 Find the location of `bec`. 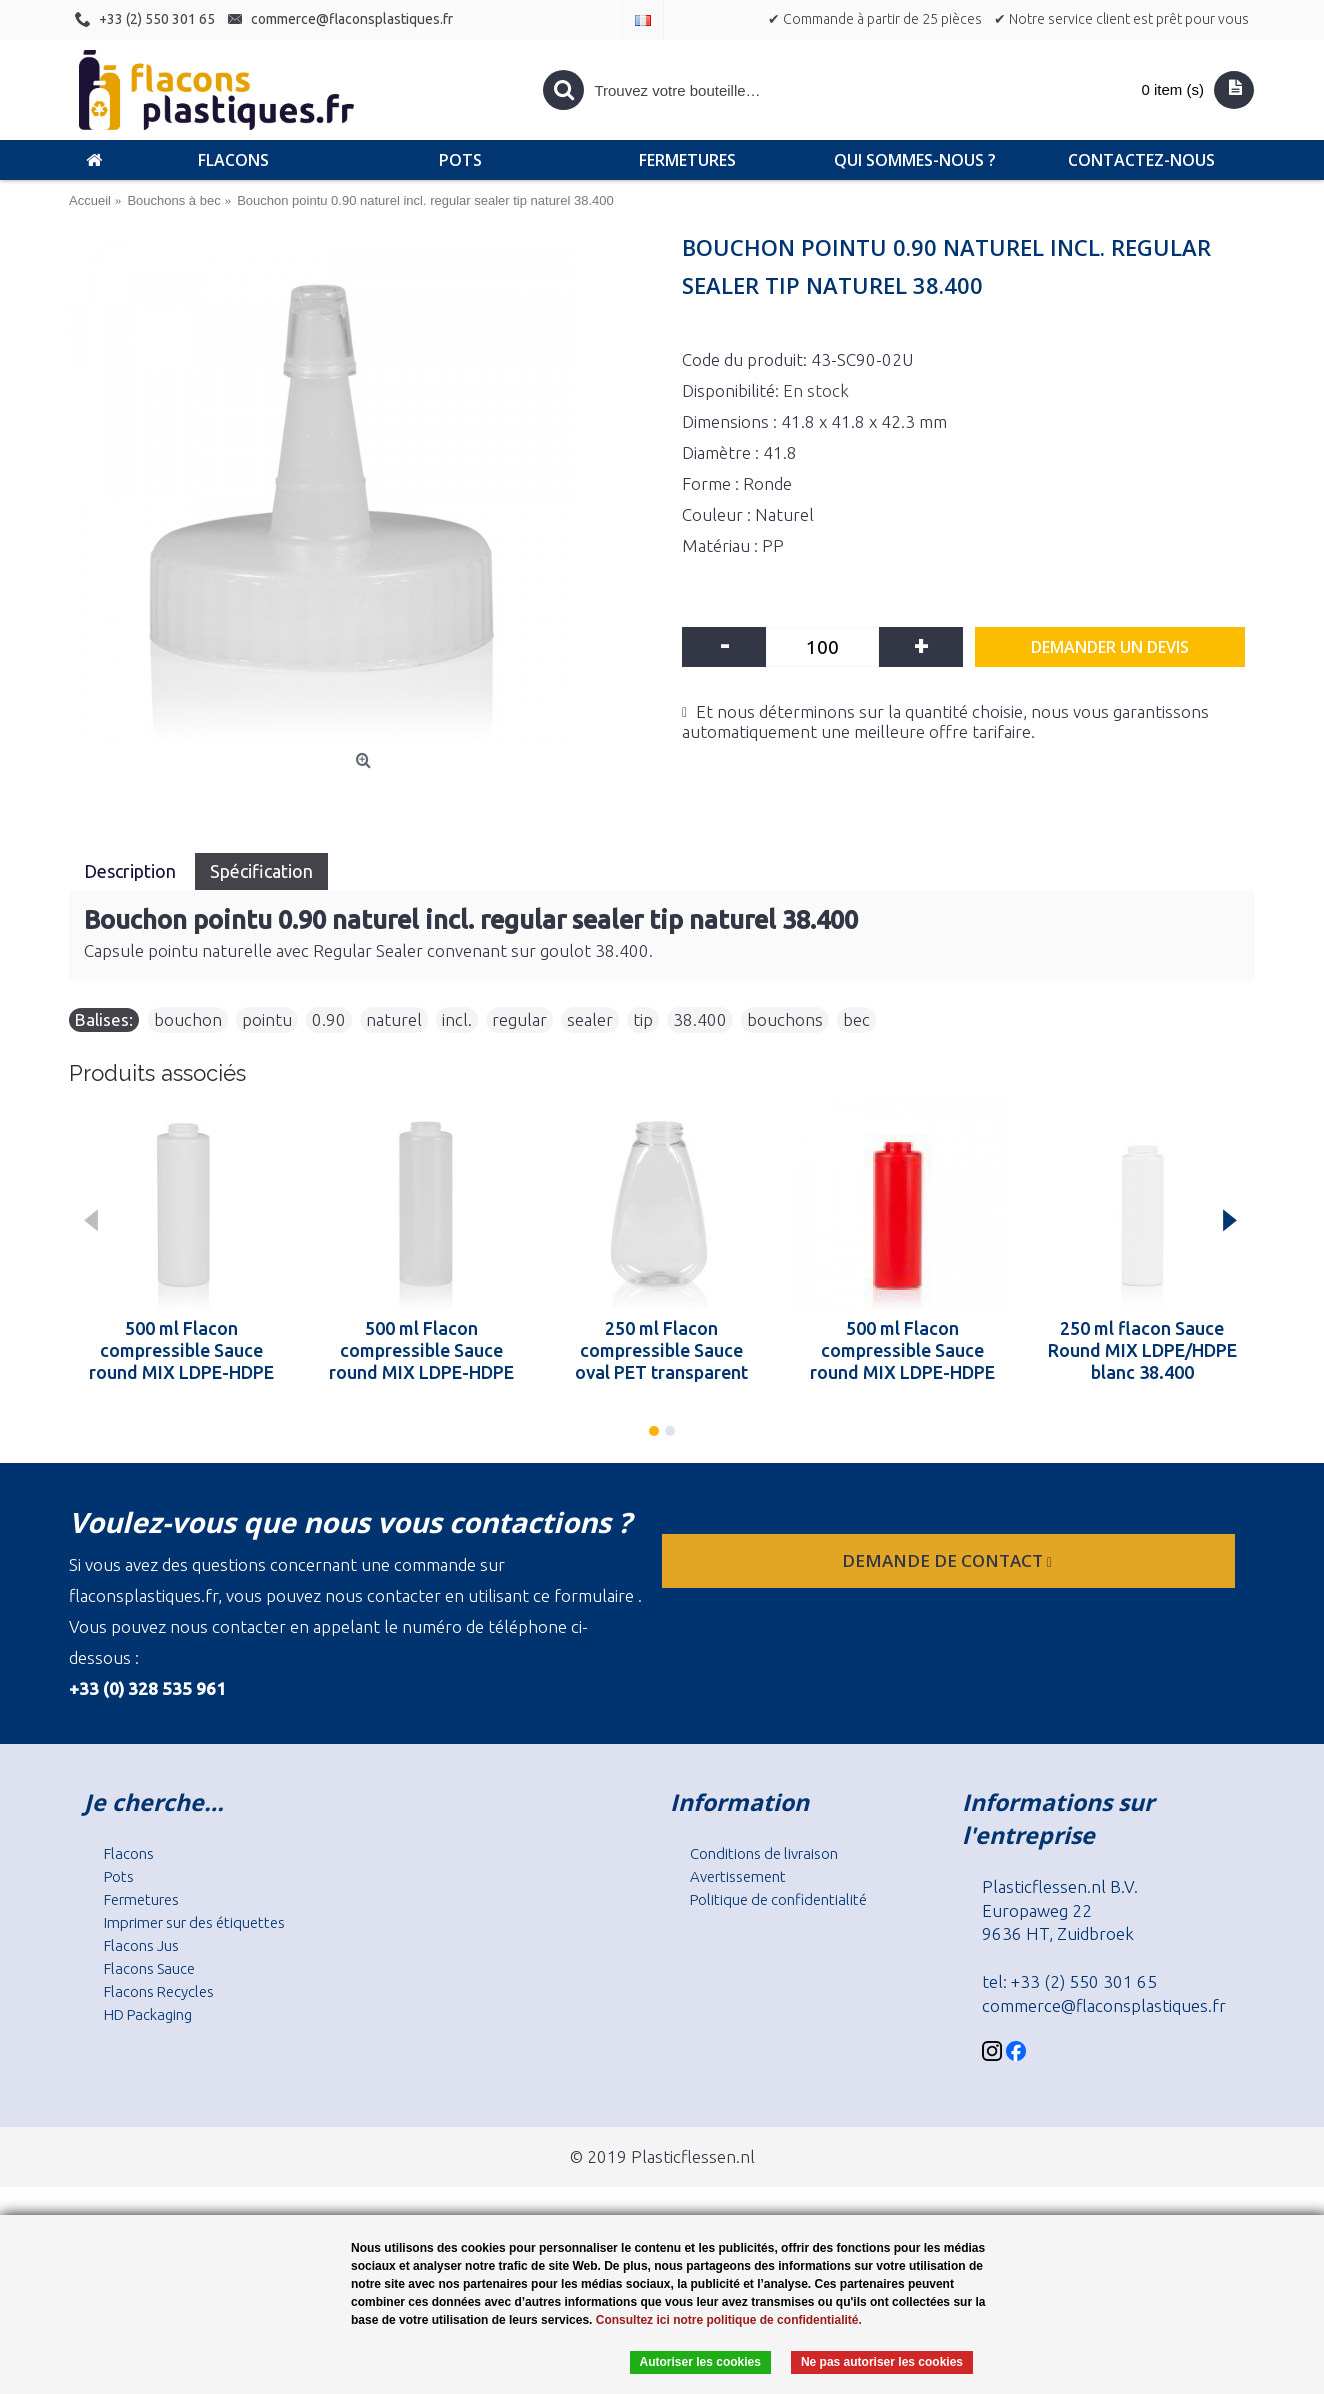

bec is located at coordinates (856, 1019).